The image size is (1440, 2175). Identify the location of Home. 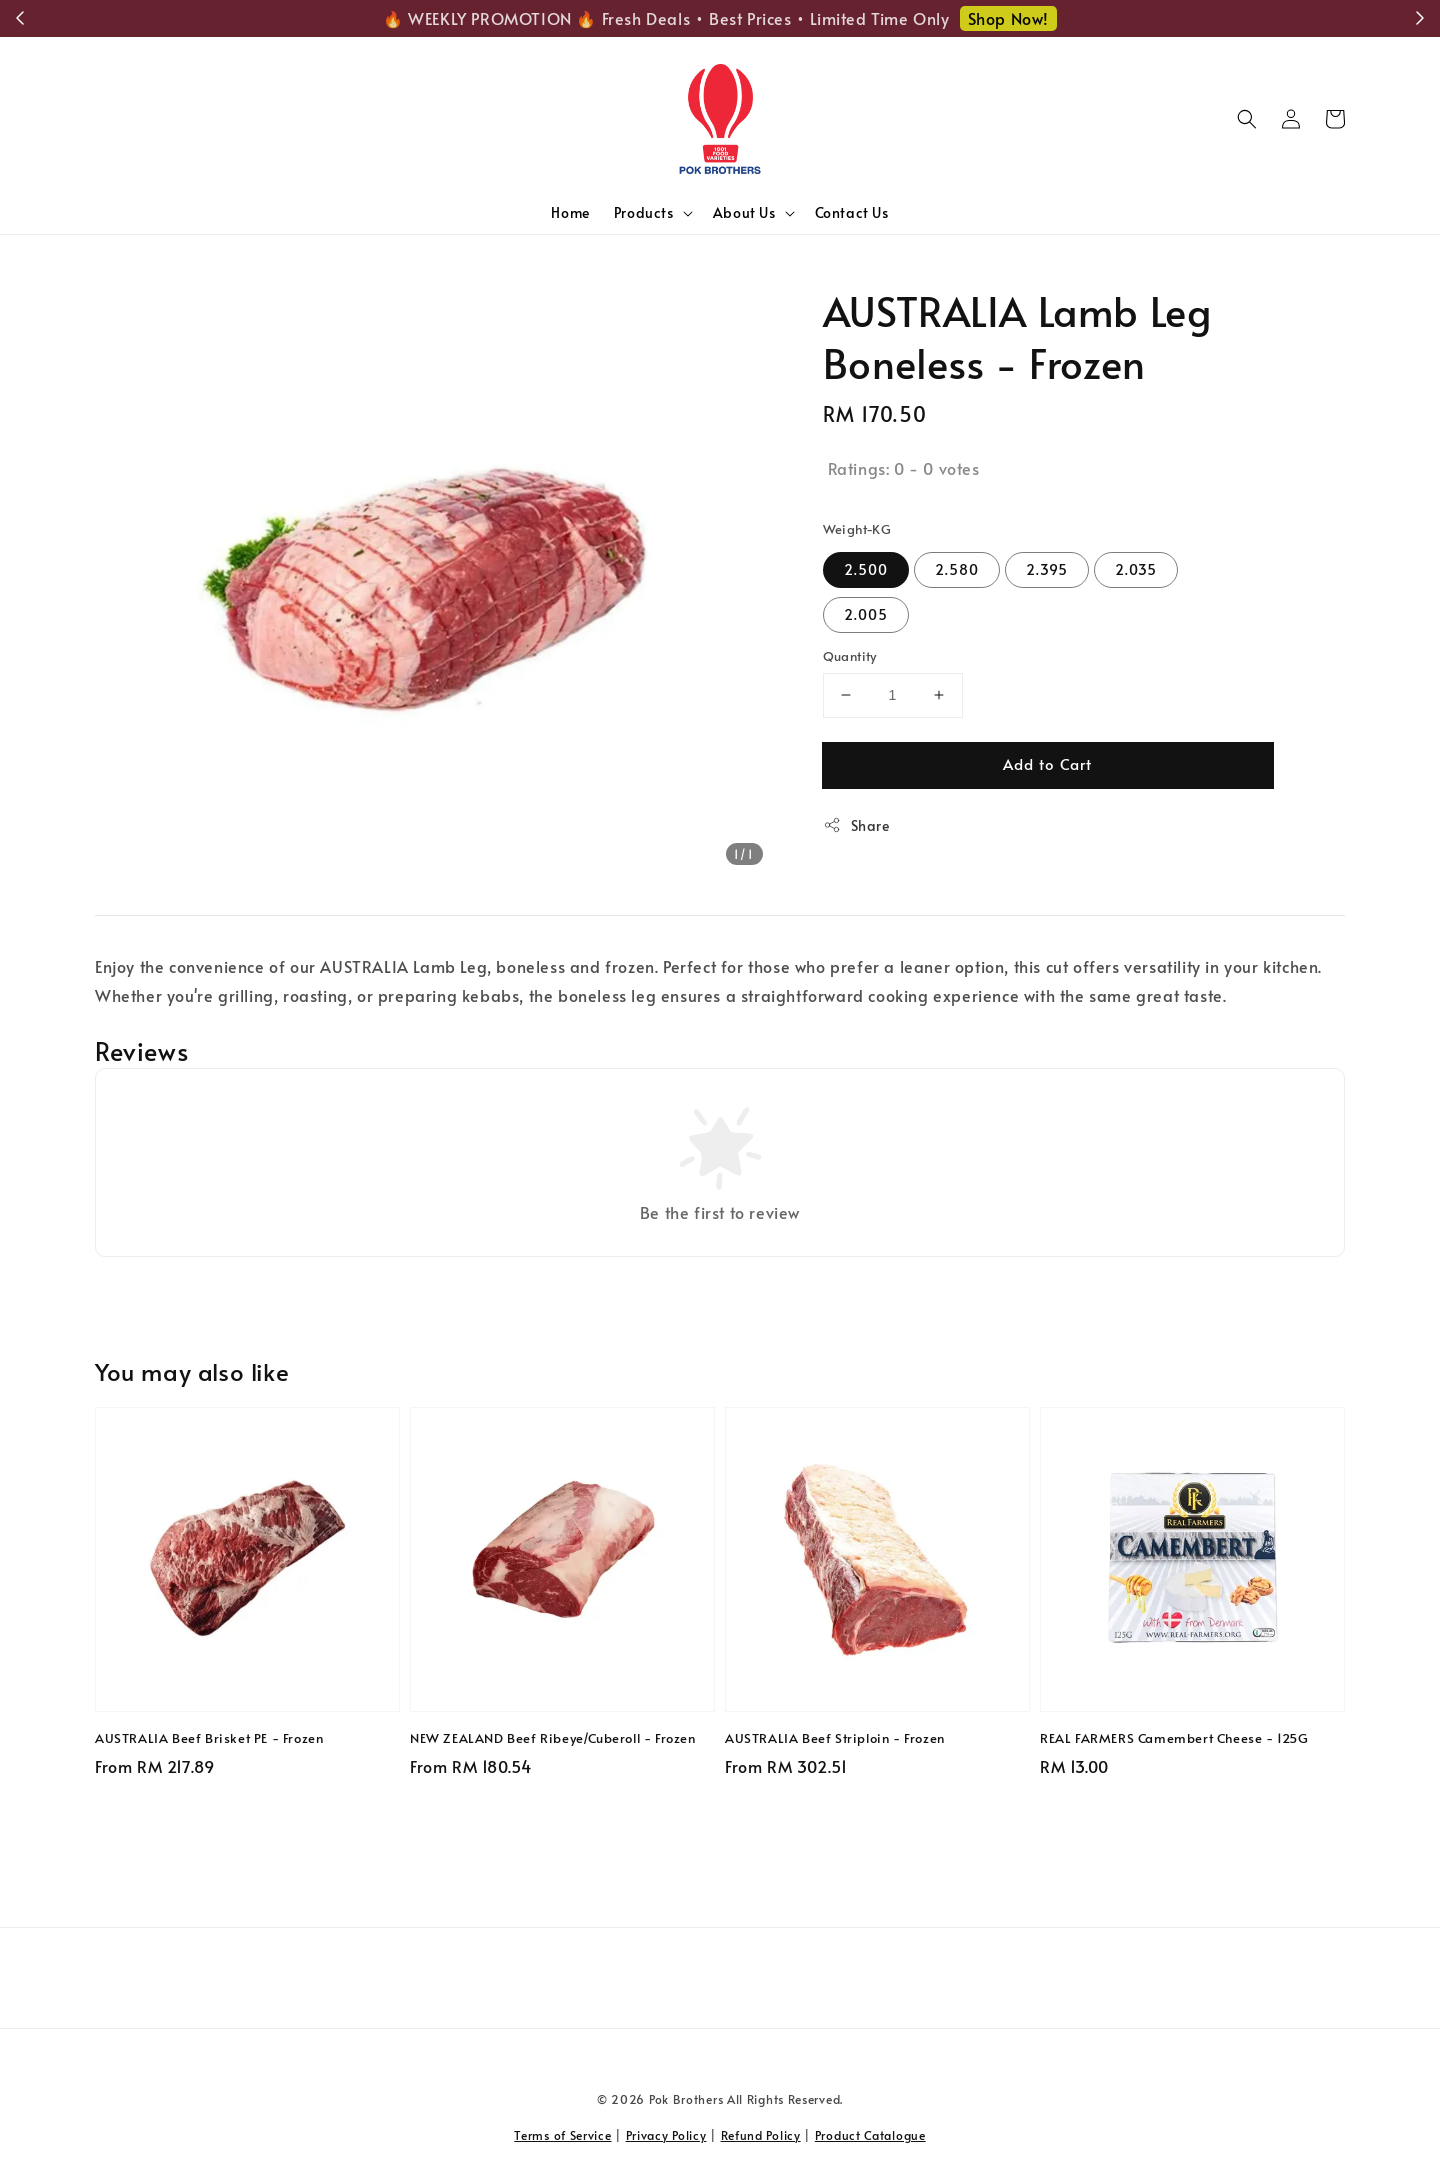
(570, 212).